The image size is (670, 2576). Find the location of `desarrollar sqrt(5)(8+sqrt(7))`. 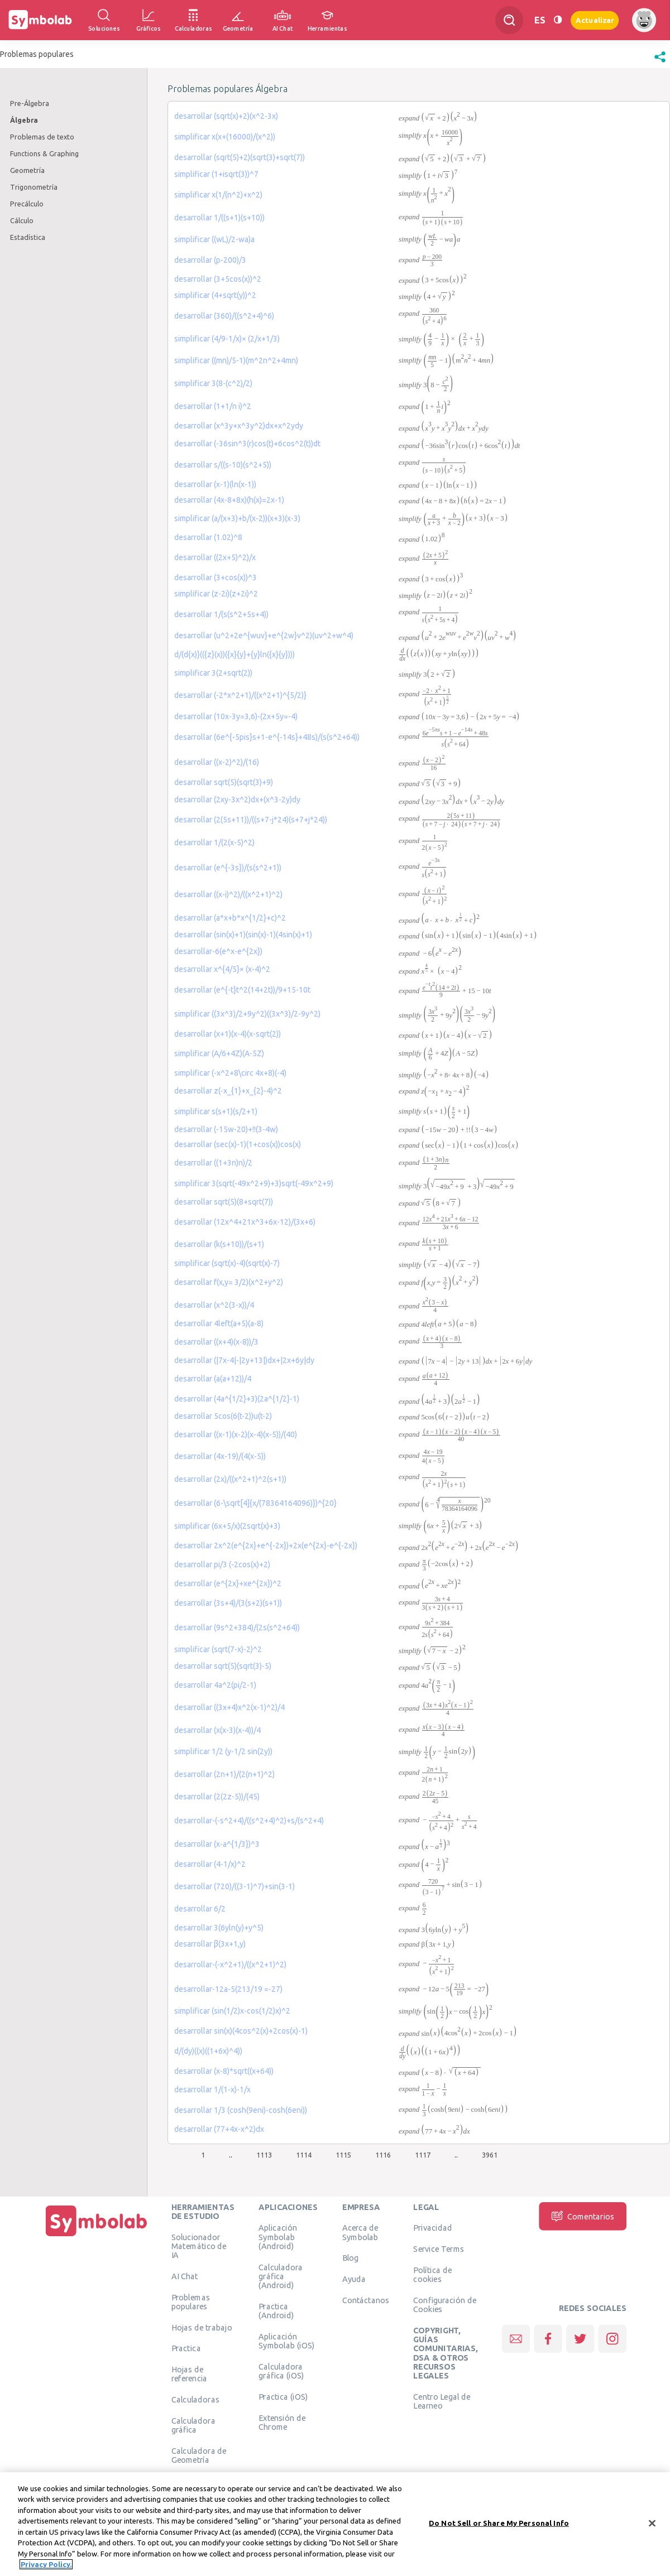

desarrollar sqrt(5)(8+sqrt(7)) is located at coordinates (223, 1201).